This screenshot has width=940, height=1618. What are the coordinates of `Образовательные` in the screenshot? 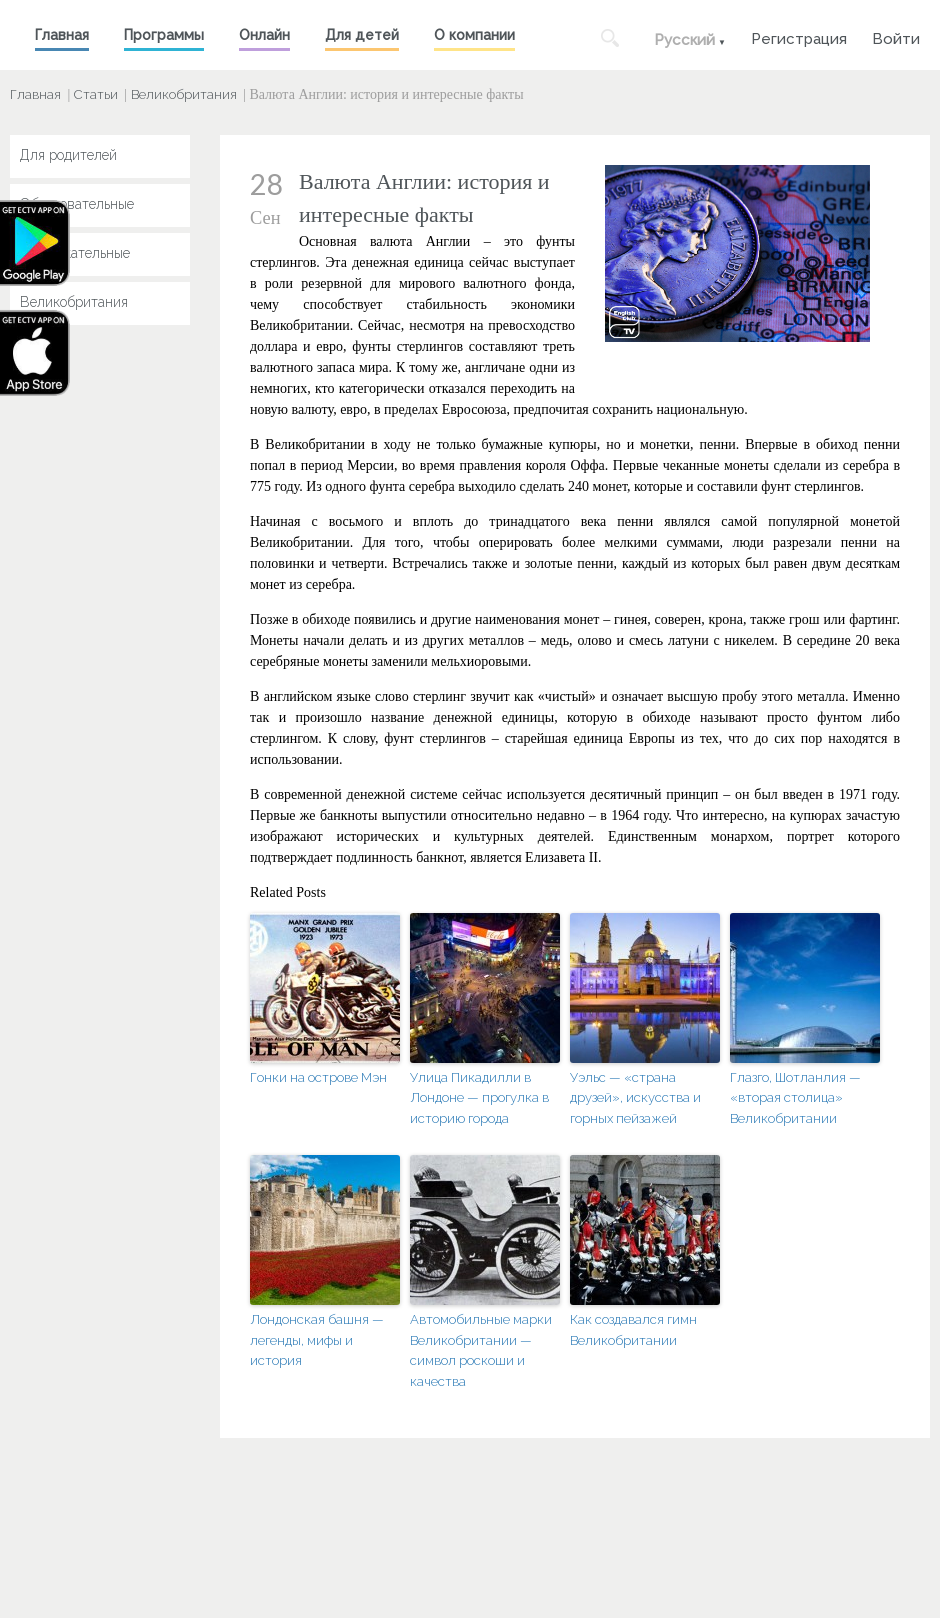 It's located at (77, 204).